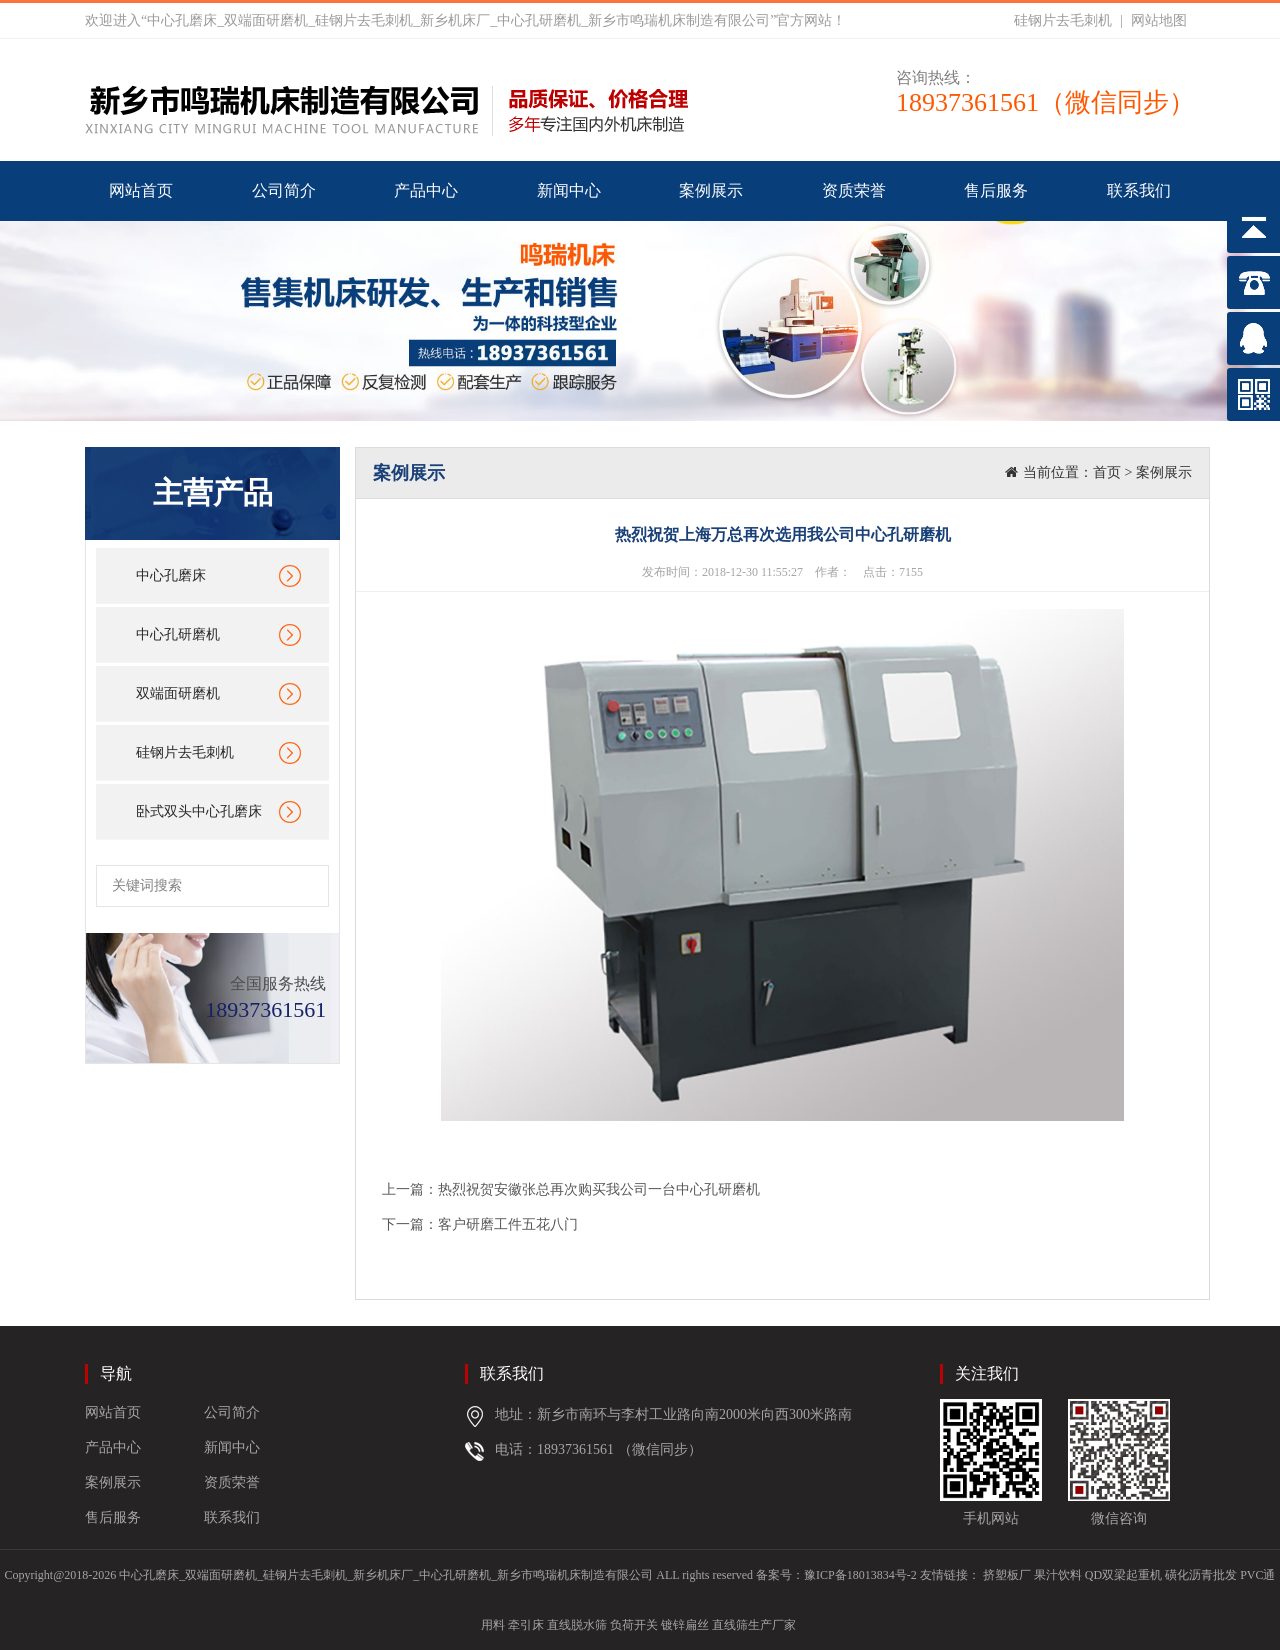 The image size is (1280, 1650). What do you see at coordinates (996, 190) in the screenshot?
I see `售后服务` at bounding box center [996, 190].